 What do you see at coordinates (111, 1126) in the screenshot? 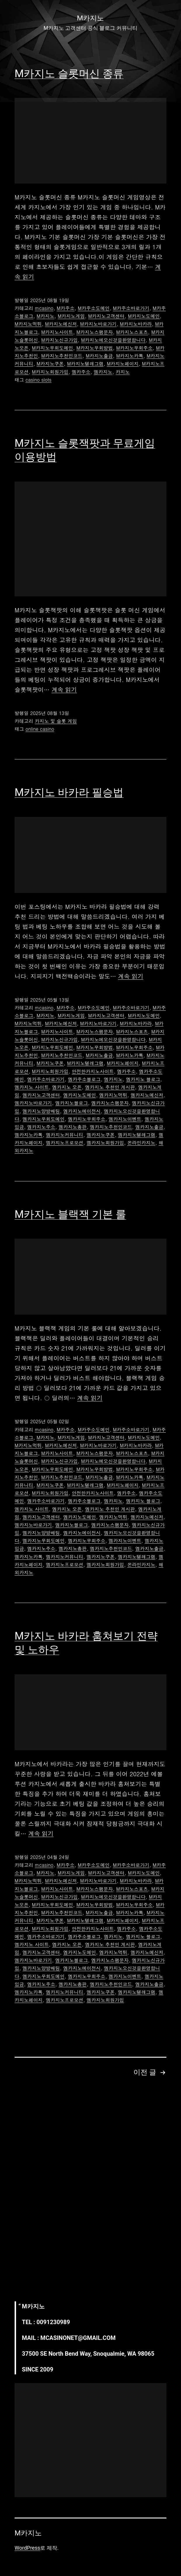
I see `엠카지노추천인코드` at bounding box center [111, 1126].